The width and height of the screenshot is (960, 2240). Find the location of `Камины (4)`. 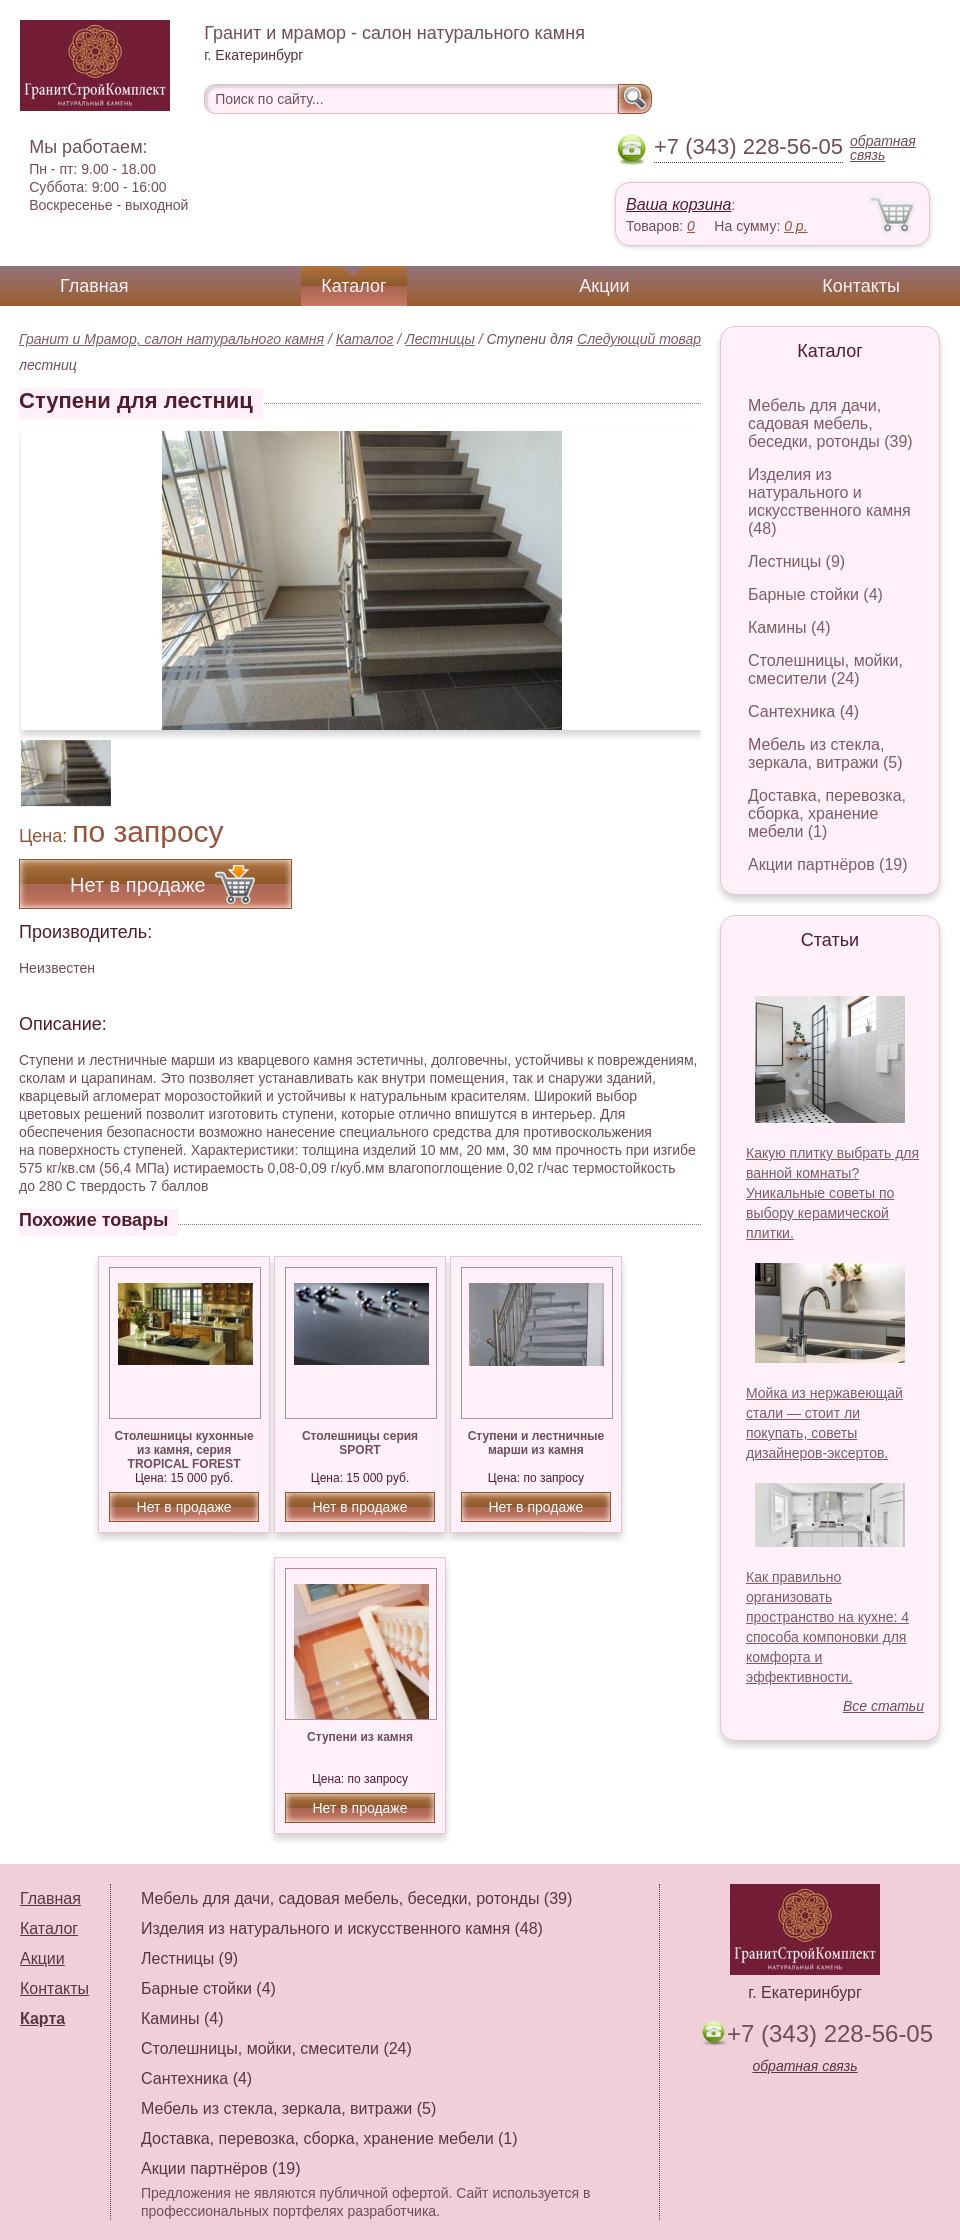

Камины (4) is located at coordinates (789, 627).